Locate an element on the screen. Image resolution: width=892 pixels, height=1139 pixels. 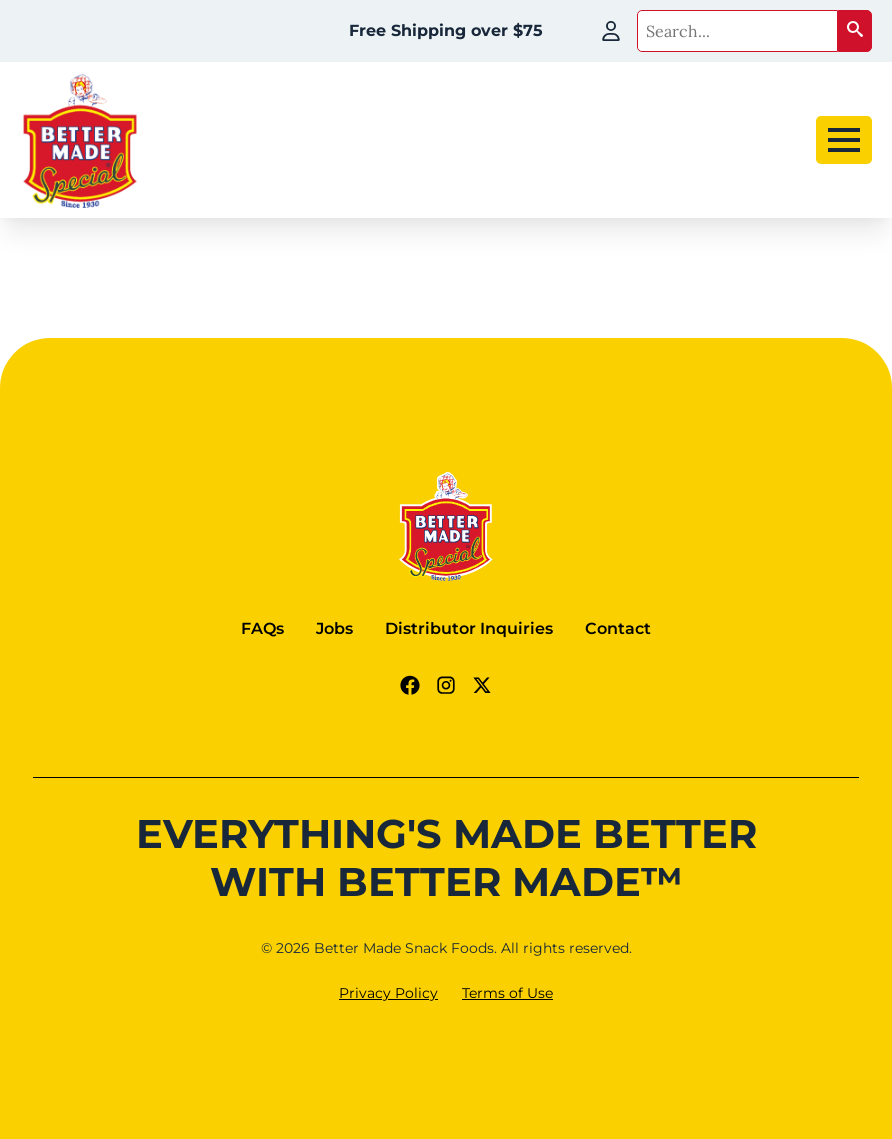
[Twitter - X link] is located at coordinates (482, 685).